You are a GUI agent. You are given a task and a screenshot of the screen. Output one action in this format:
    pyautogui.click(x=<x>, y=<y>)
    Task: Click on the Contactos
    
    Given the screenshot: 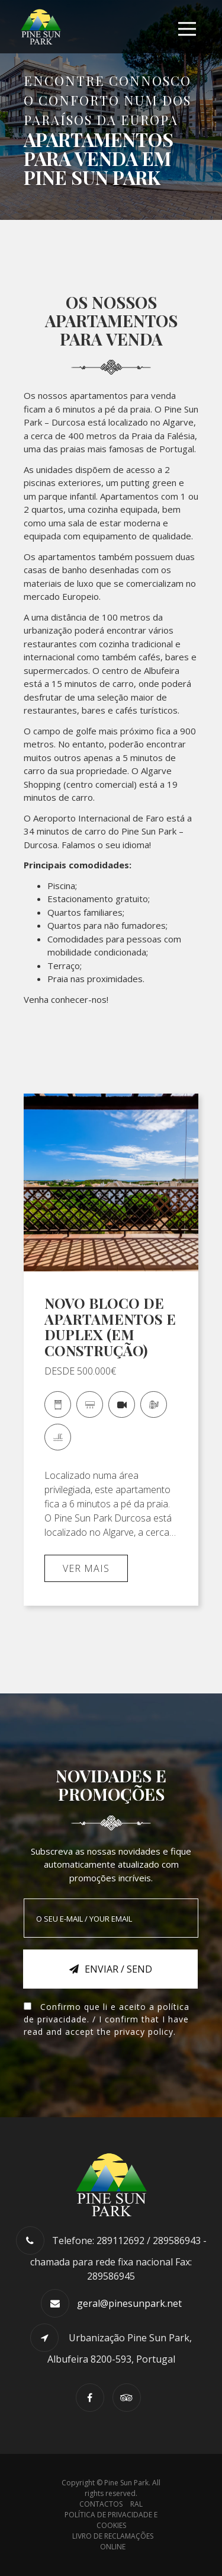 What is the action you would take?
    pyautogui.click(x=101, y=2504)
    